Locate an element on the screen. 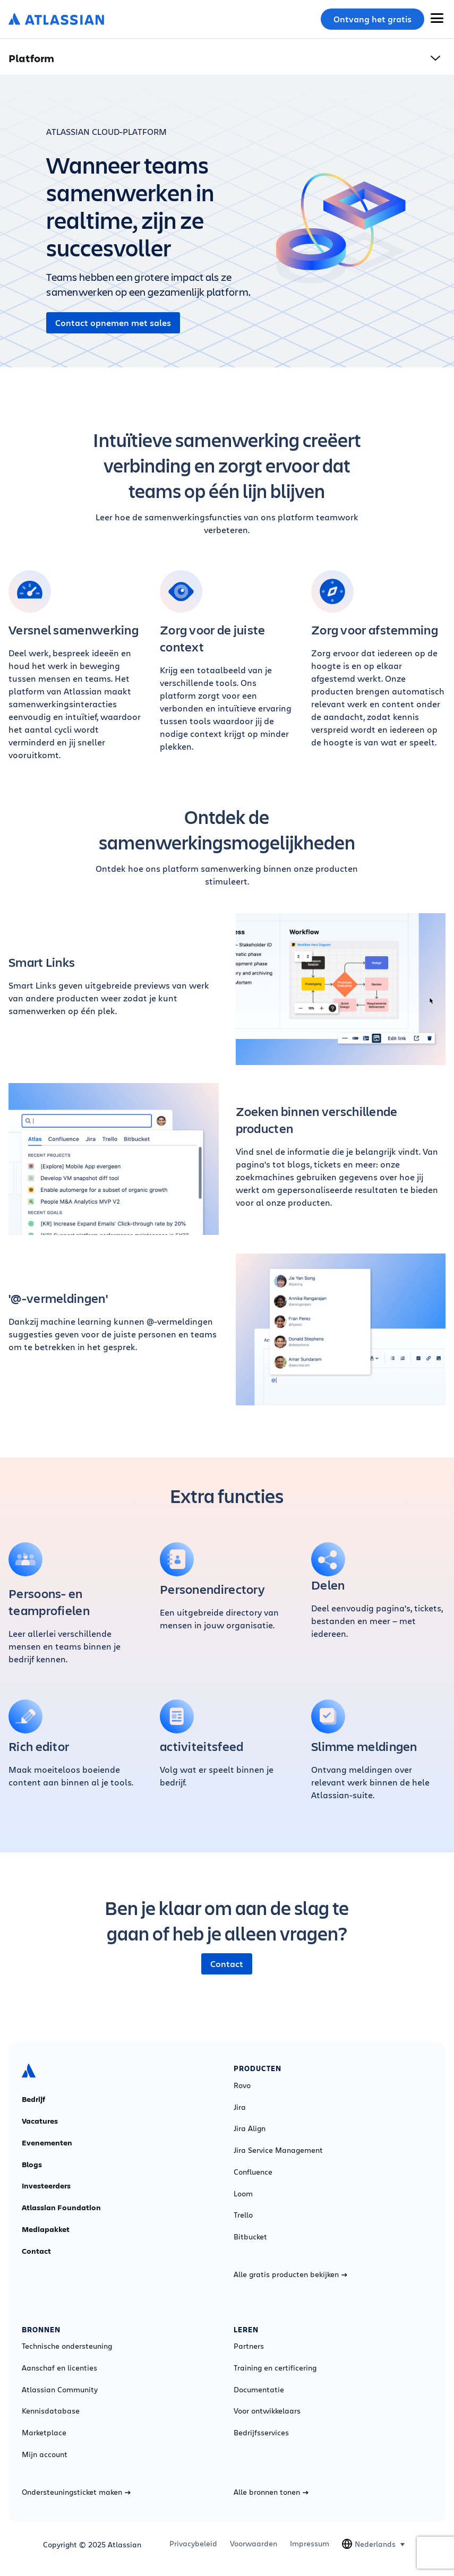  Investeerders is located at coordinates (46, 2186).